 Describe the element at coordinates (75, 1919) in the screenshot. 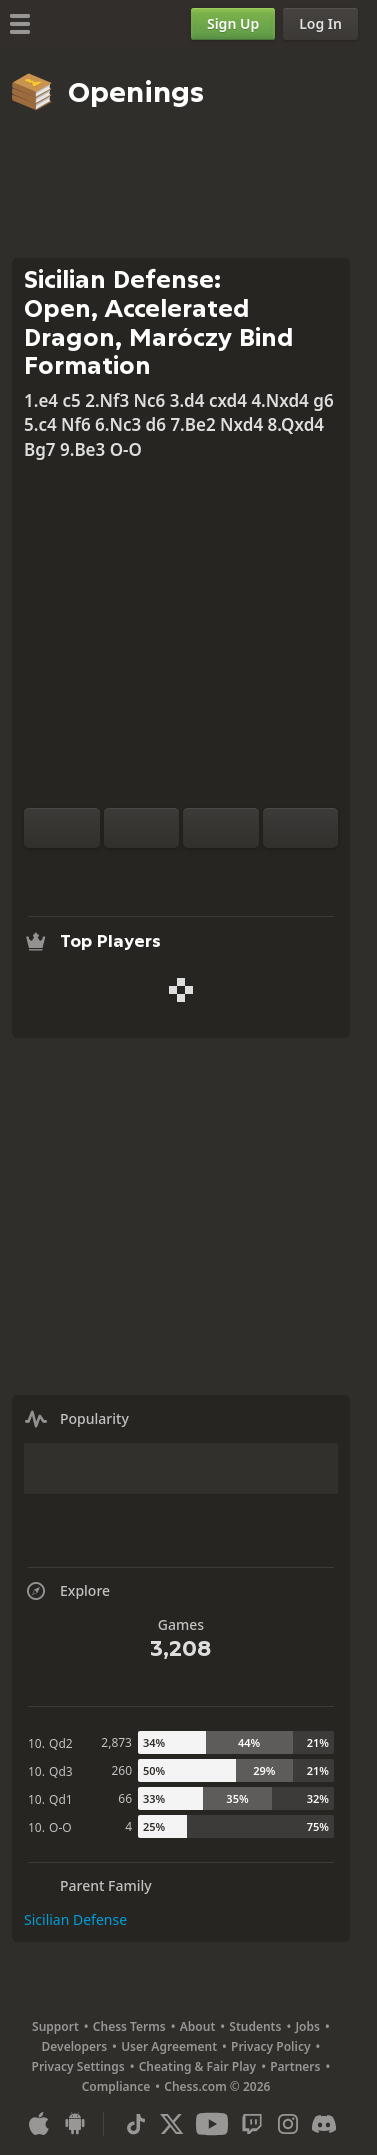

I see `Sicilian Defense` at that location.